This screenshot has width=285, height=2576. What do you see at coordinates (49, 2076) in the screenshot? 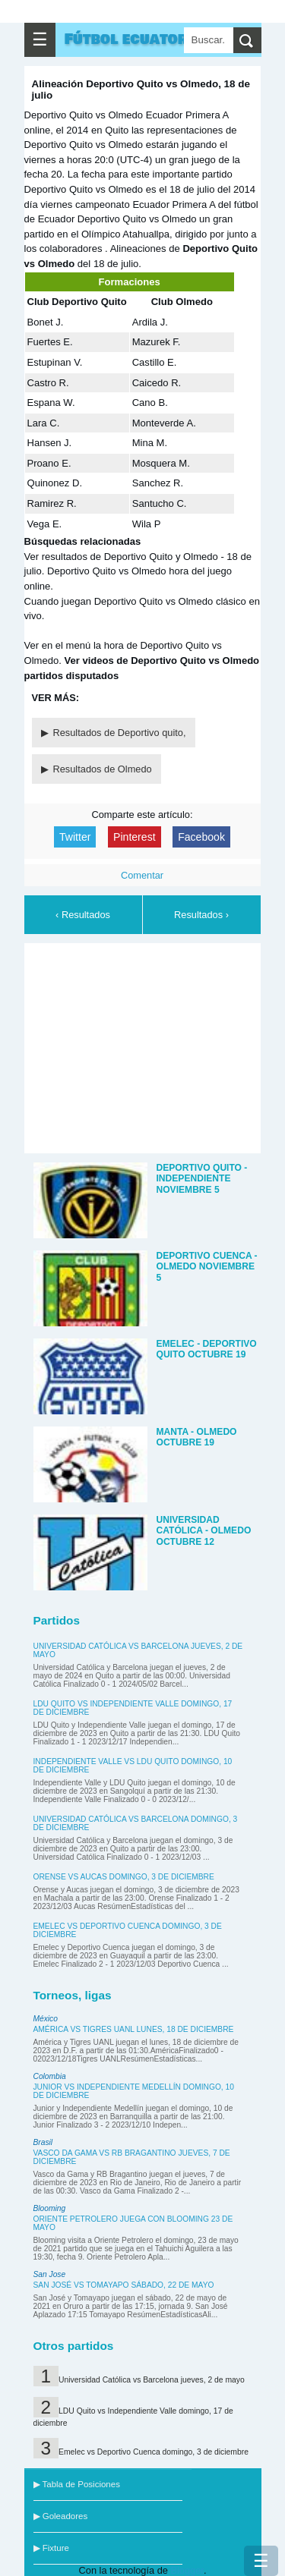
I see `Colombia` at bounding box center [49, 2076].